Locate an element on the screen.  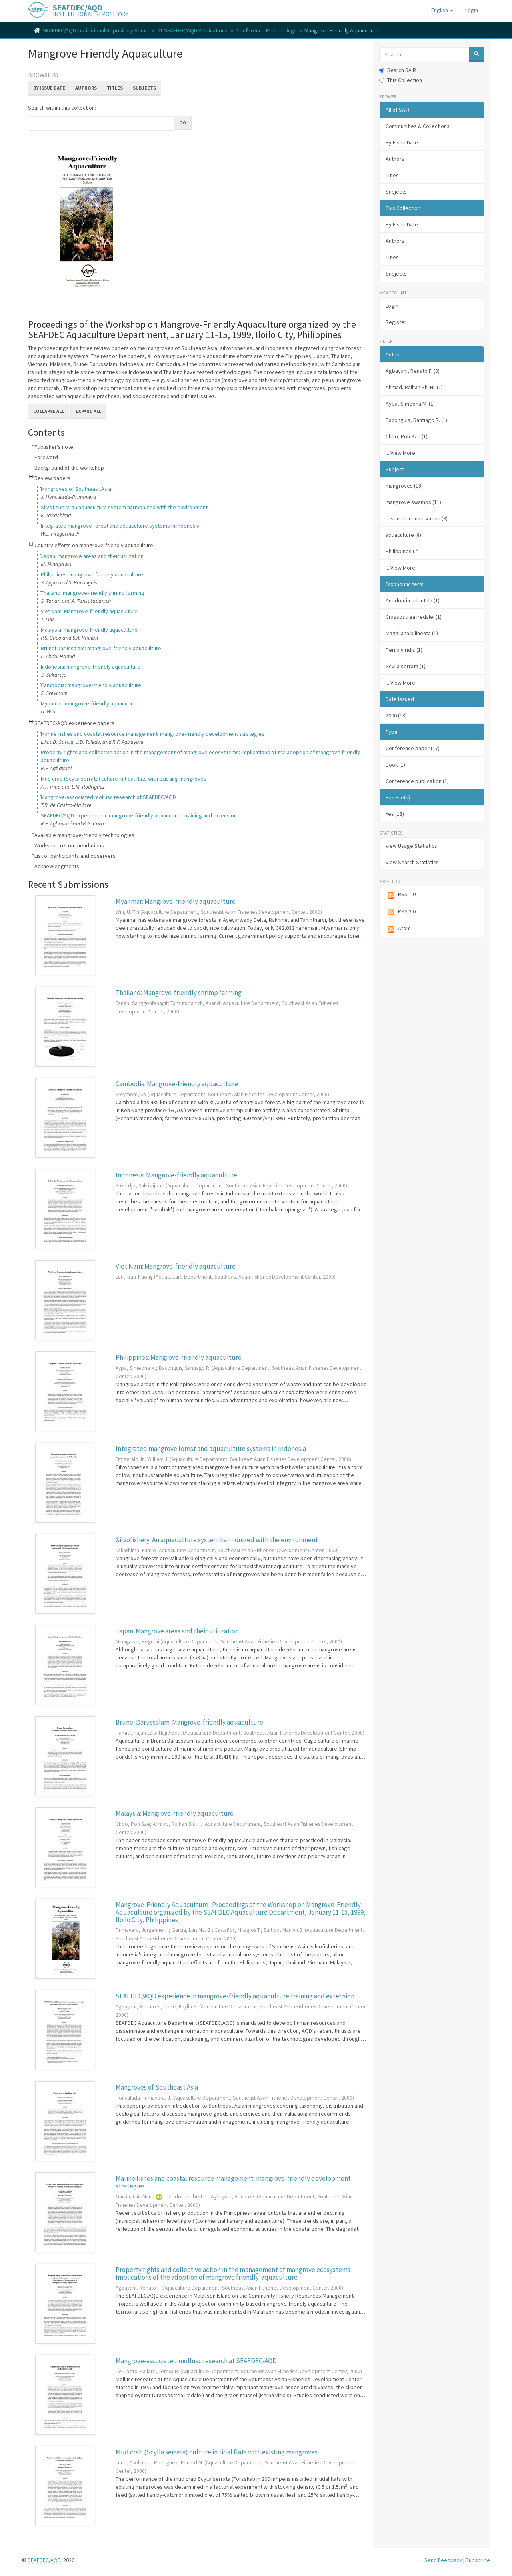
Communities & Collections is located at coordinates (418, 126).